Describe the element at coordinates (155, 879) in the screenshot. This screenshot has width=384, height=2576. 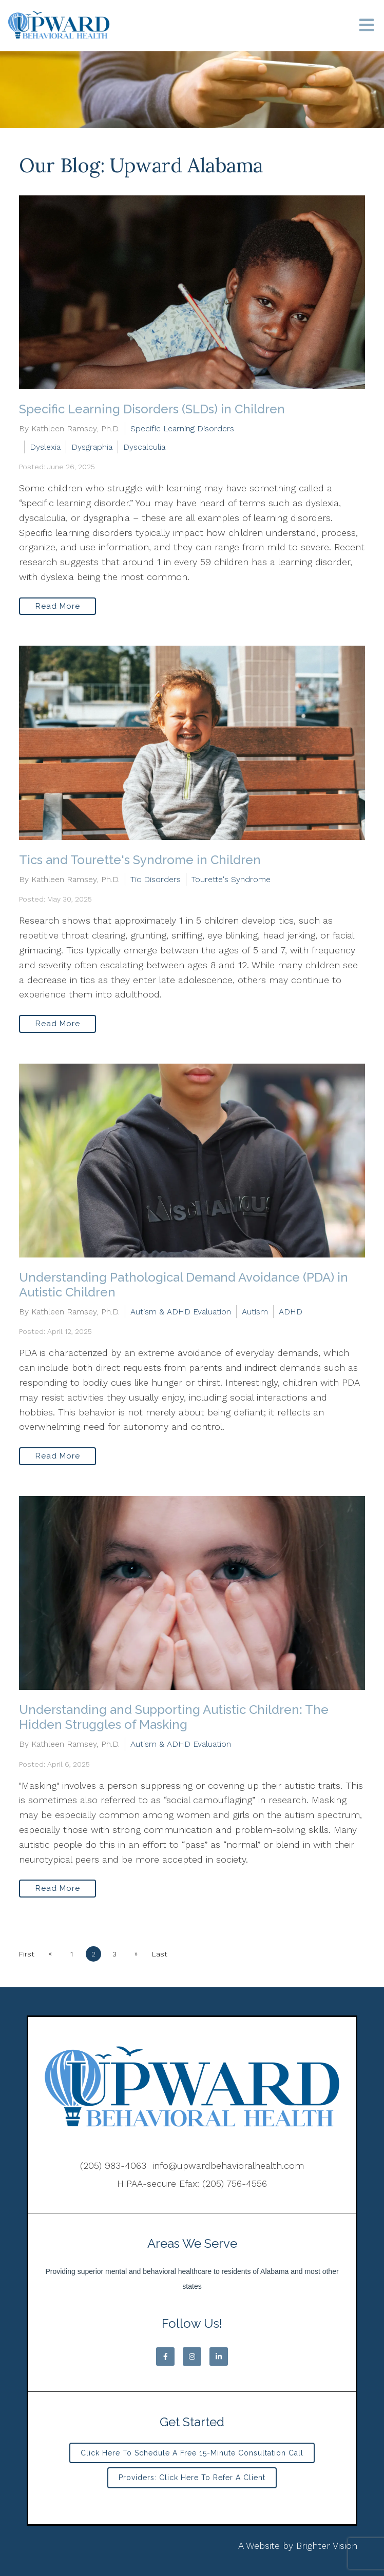
I see `Tic Disorders` at that location.